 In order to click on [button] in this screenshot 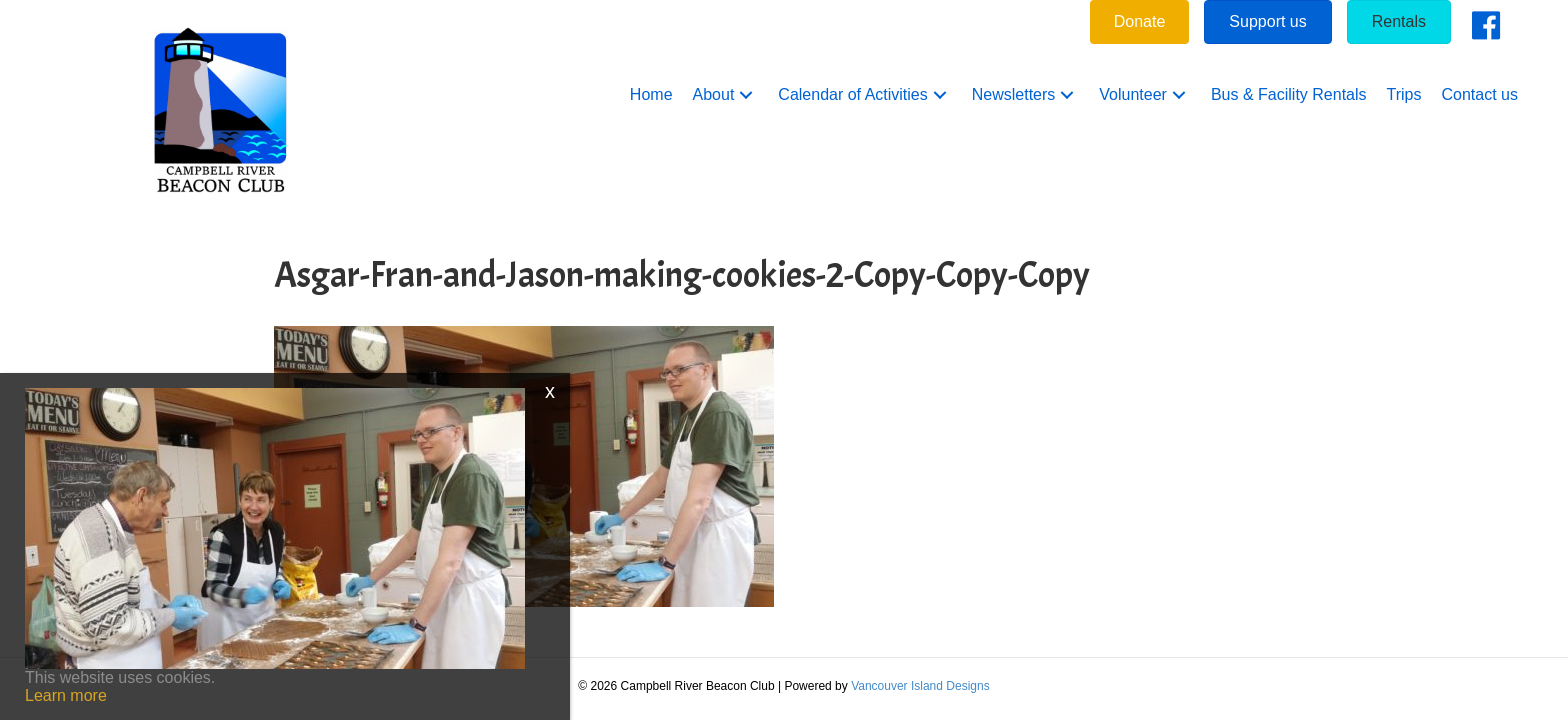, I will do `click(746, 95)`.